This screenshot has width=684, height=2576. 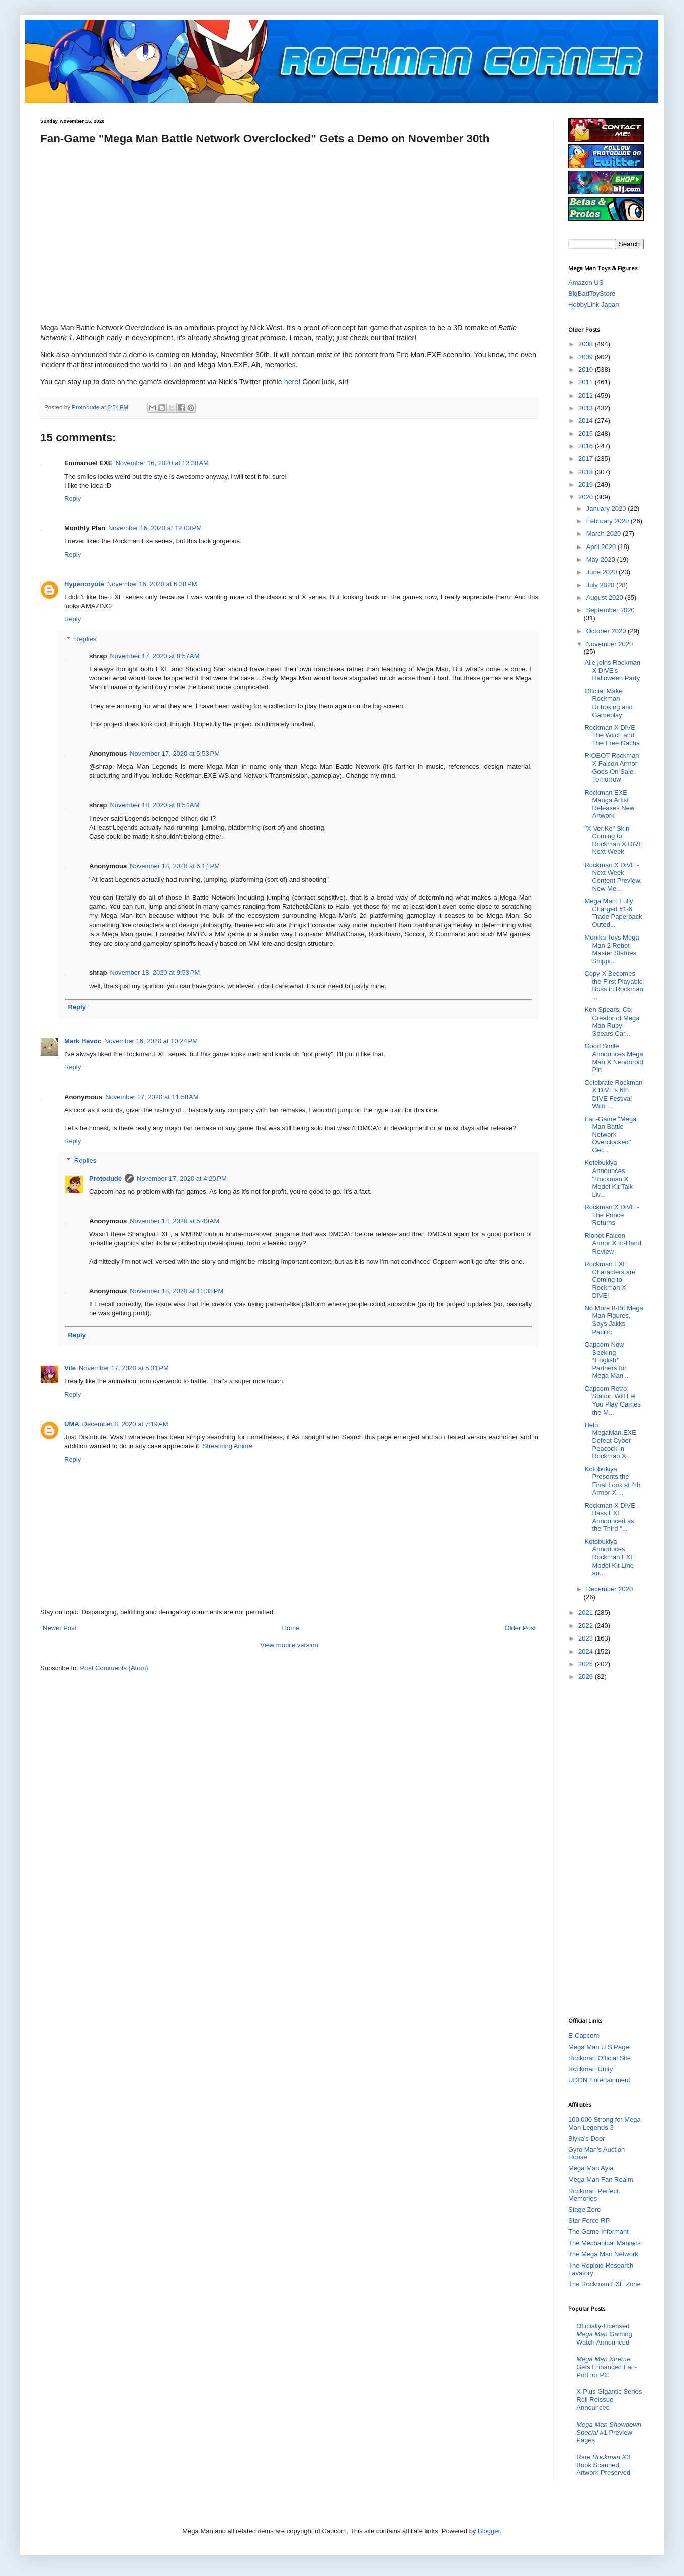 I want to click on Mark Havoc, so click(x=82, y=1041).